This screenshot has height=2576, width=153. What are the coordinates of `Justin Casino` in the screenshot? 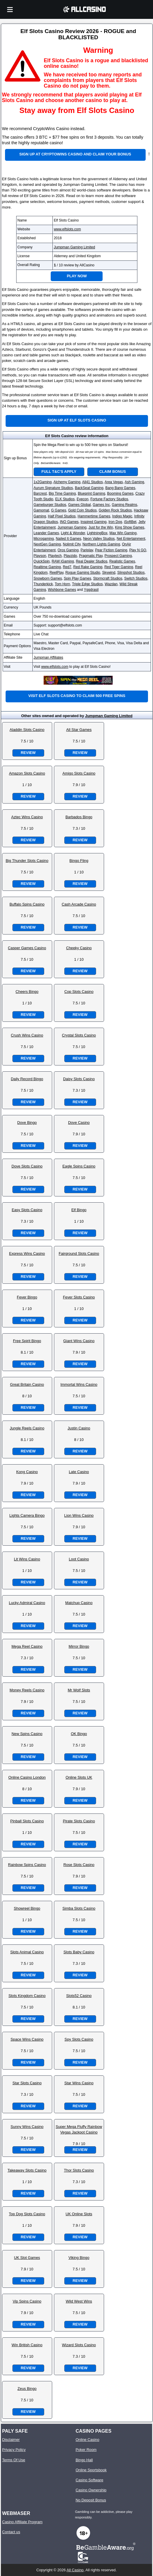 It's located at (79, 1428).